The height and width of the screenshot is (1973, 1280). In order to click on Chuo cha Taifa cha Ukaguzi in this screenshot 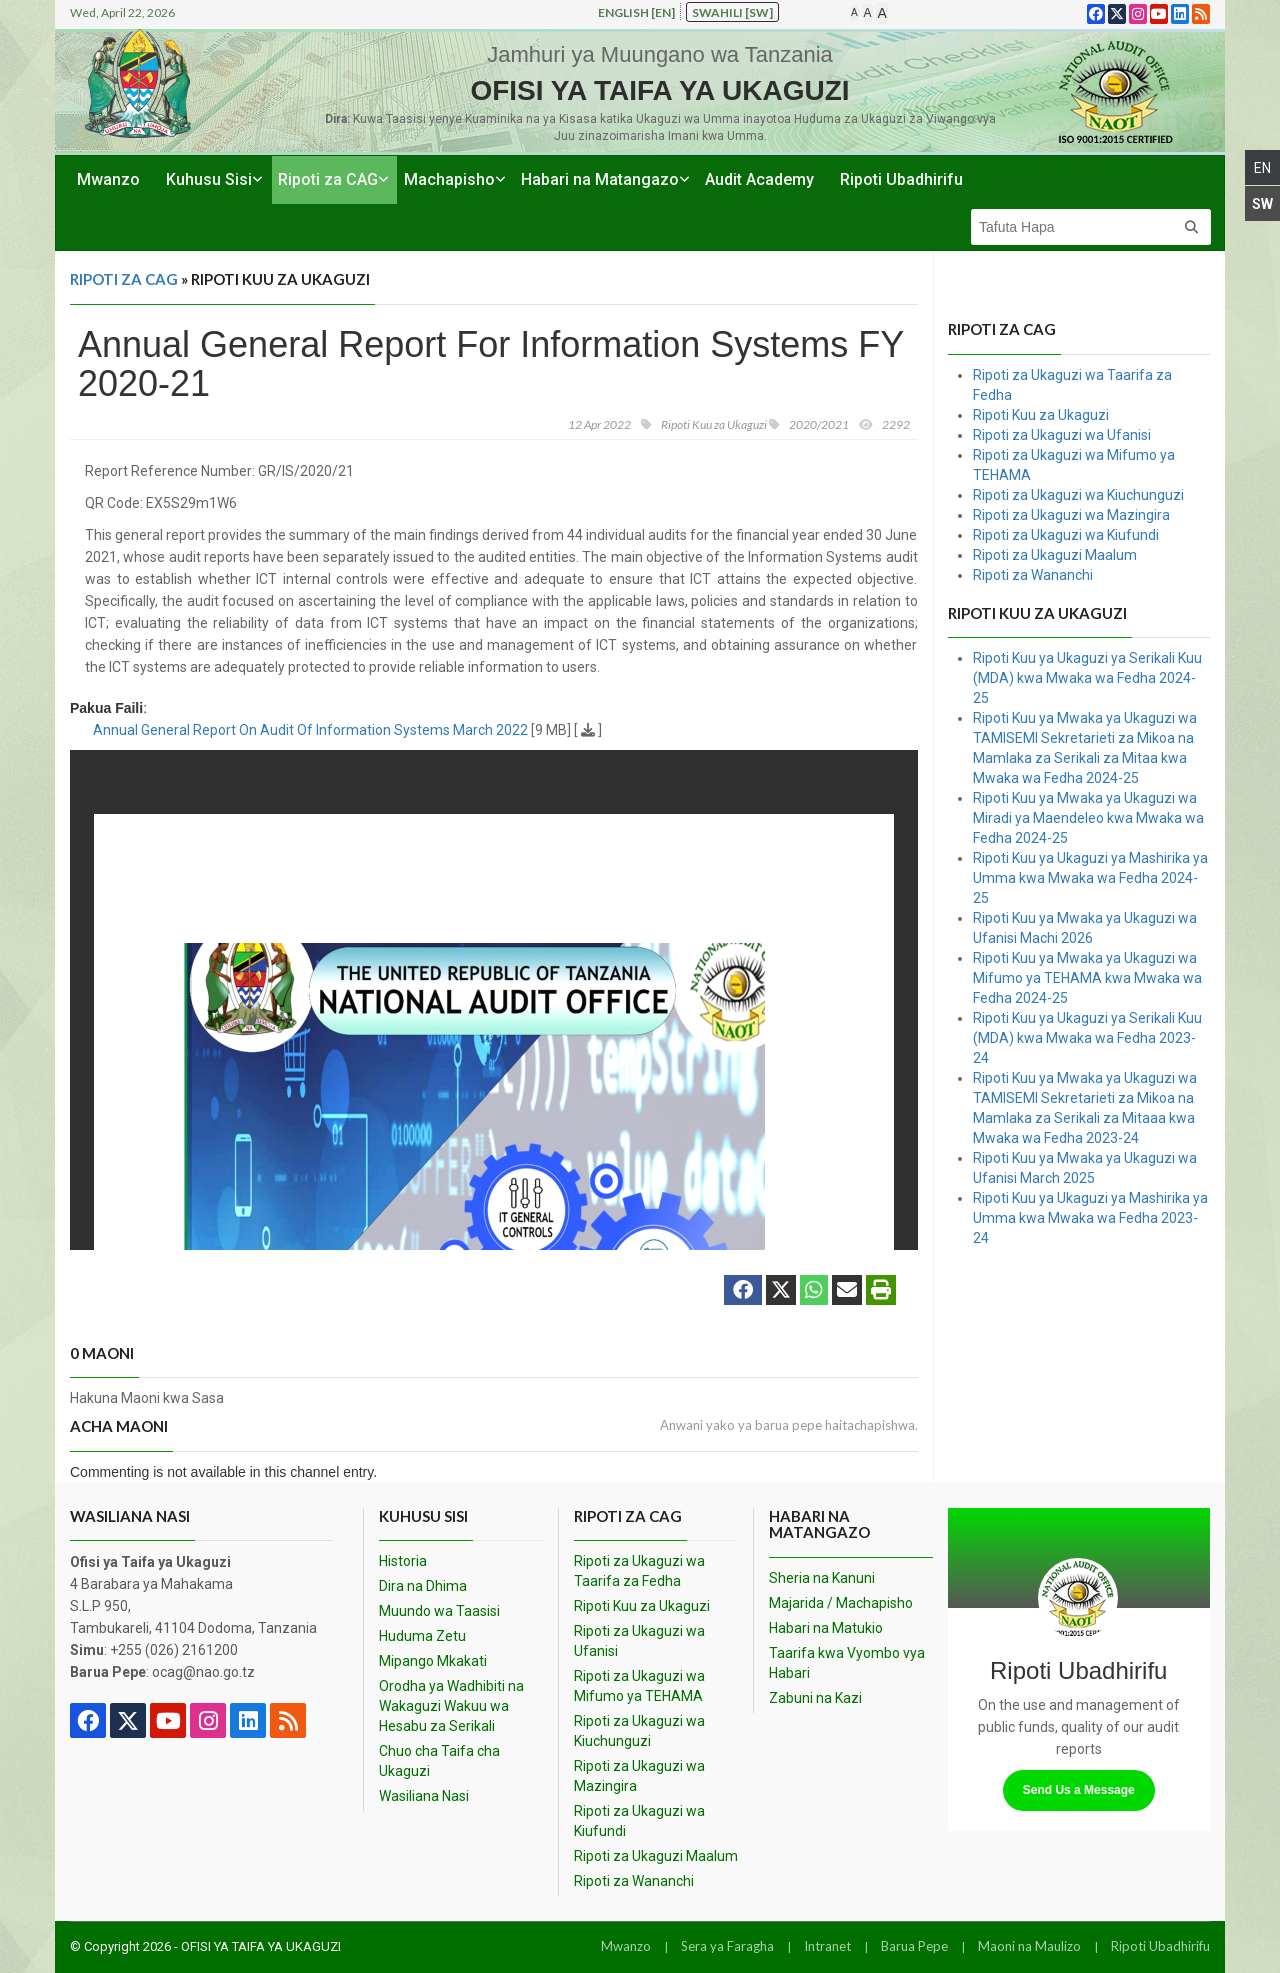, I will do `click(439, 1761)`.